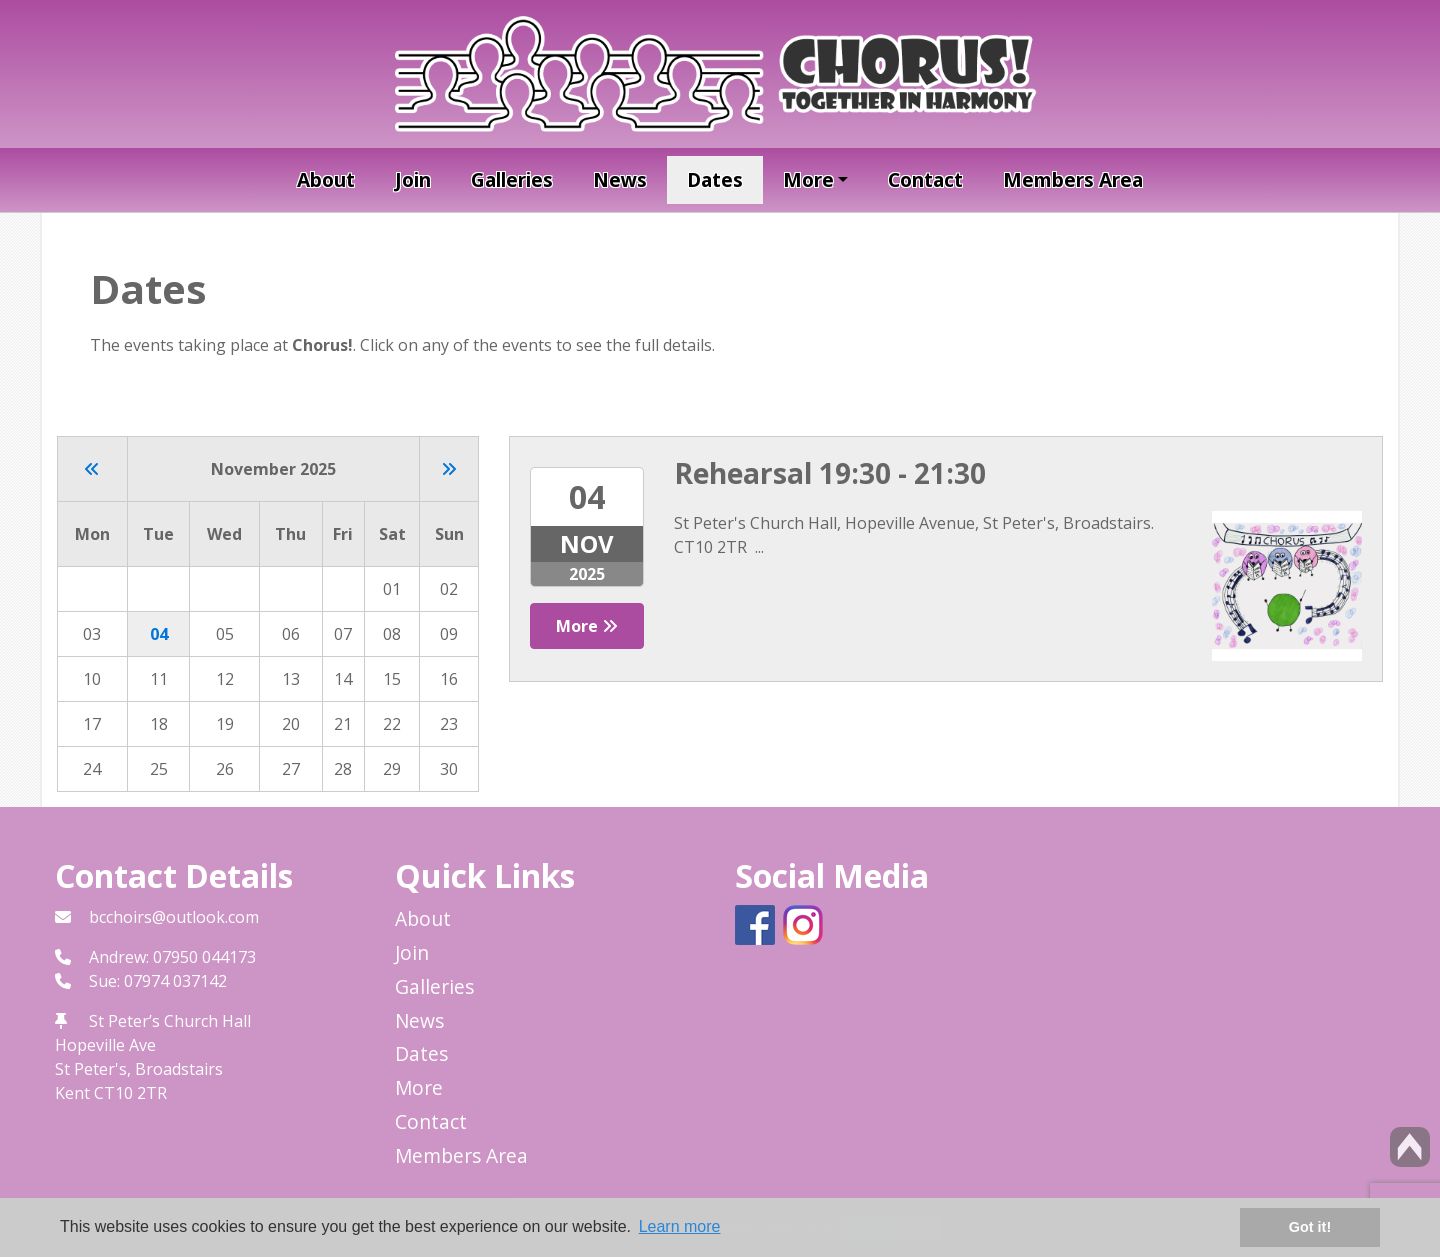 The height and width of the screenshot is (1257, 1440). What do you see at coordinates (715, 179) in the screenshot?
I see `Dates` at bounding box center [715, 179].